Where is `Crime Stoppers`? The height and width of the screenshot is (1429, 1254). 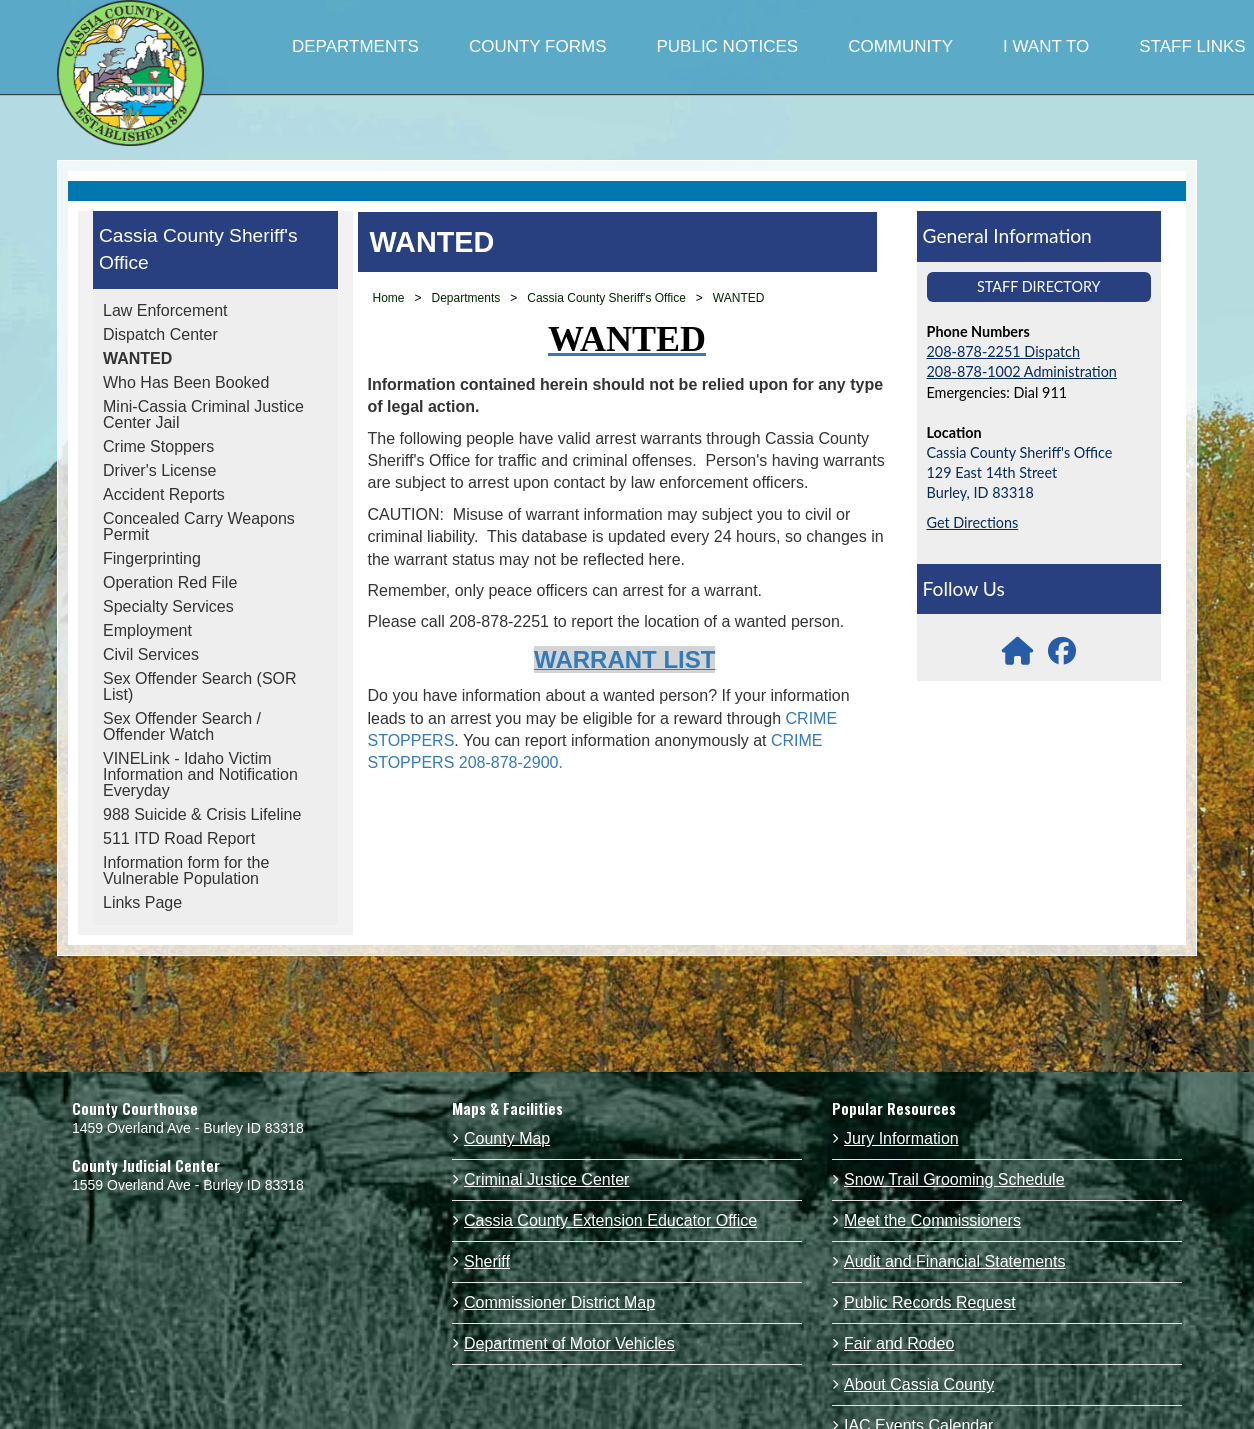
Crime Stoppers is located at coordinates (158, 446).